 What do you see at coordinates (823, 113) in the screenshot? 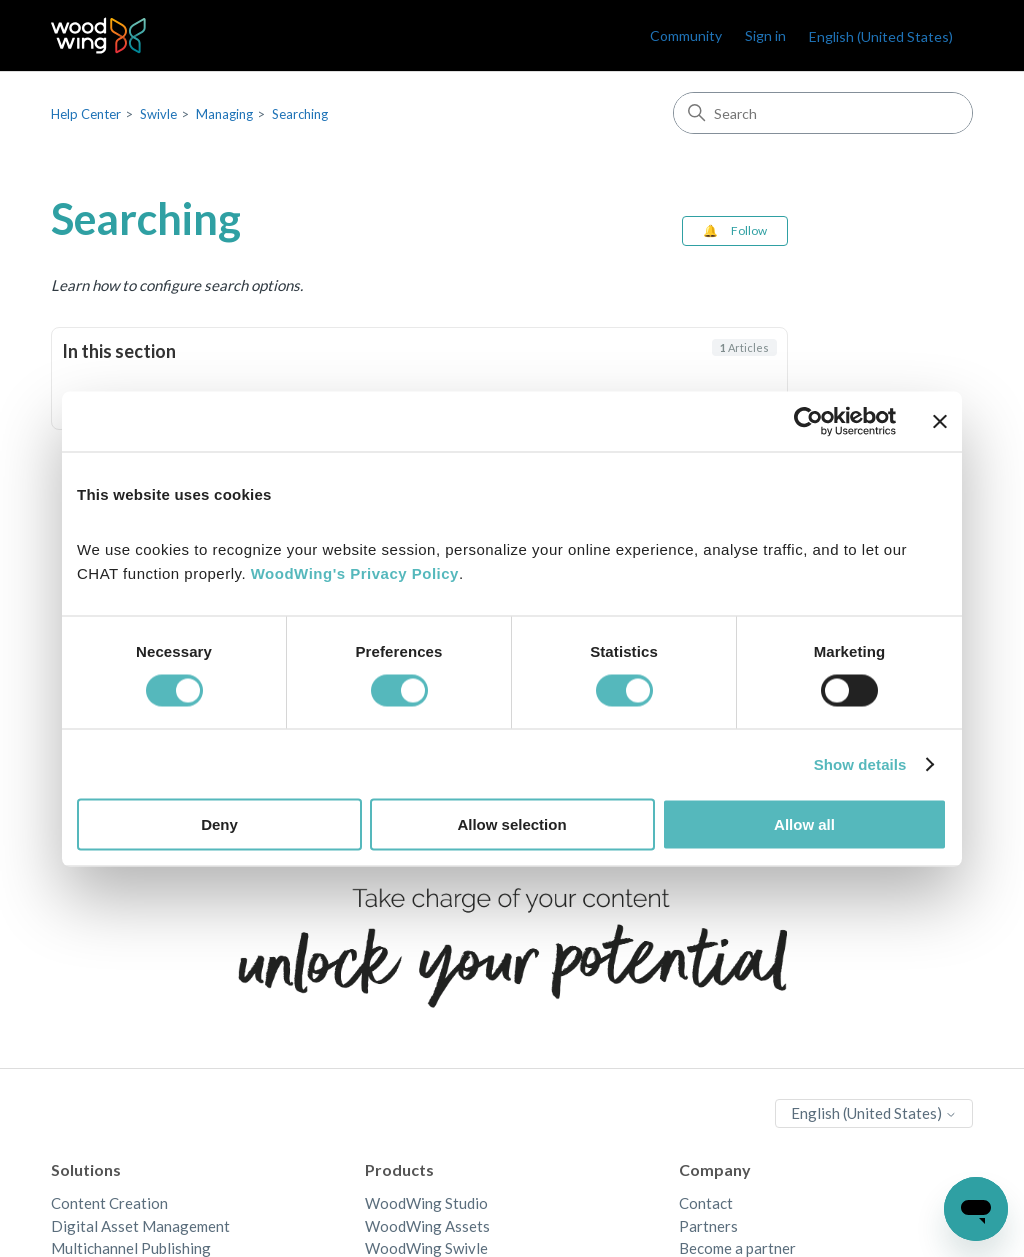
I see `[Search]` at bounding box center [823, 113].